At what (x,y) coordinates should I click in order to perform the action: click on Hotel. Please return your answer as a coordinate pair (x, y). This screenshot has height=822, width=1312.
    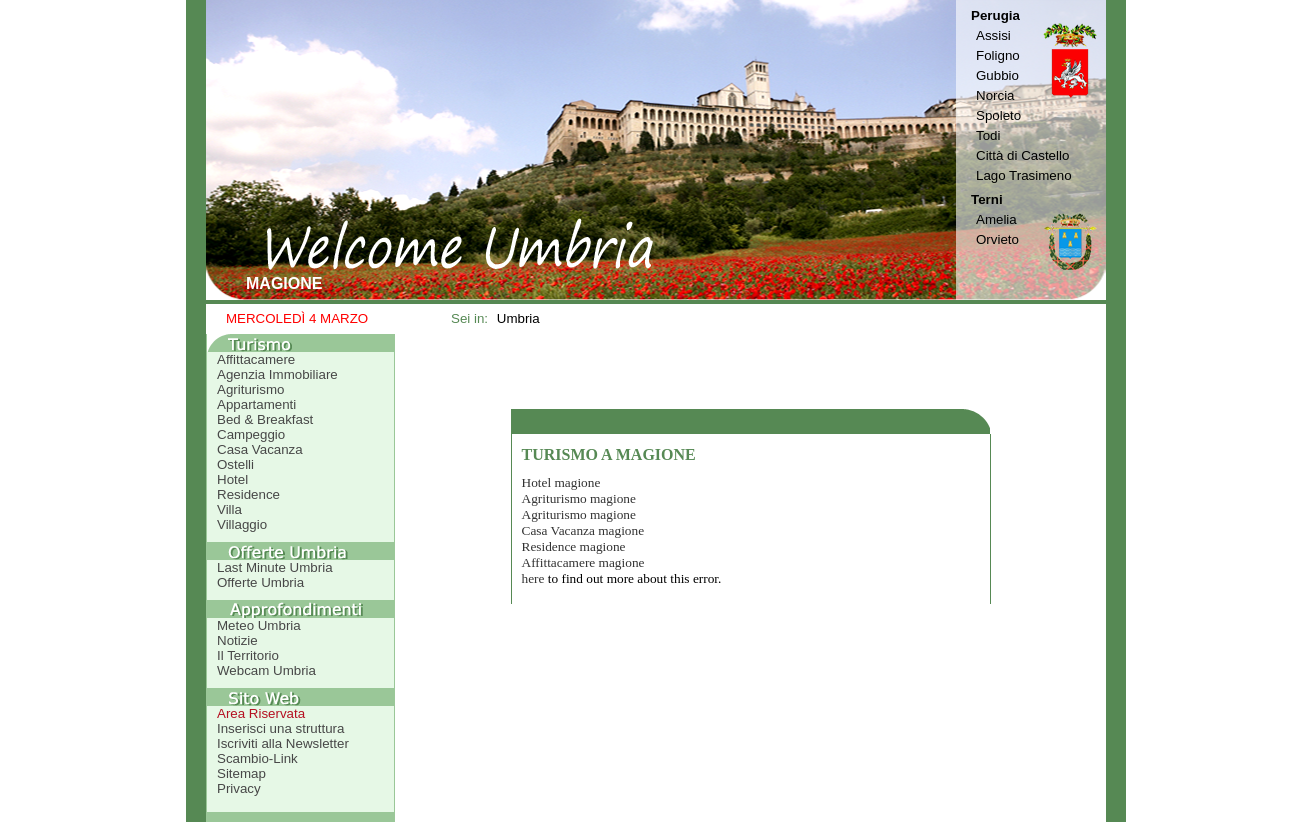
    Looking at the image, I should click on (232, 479).